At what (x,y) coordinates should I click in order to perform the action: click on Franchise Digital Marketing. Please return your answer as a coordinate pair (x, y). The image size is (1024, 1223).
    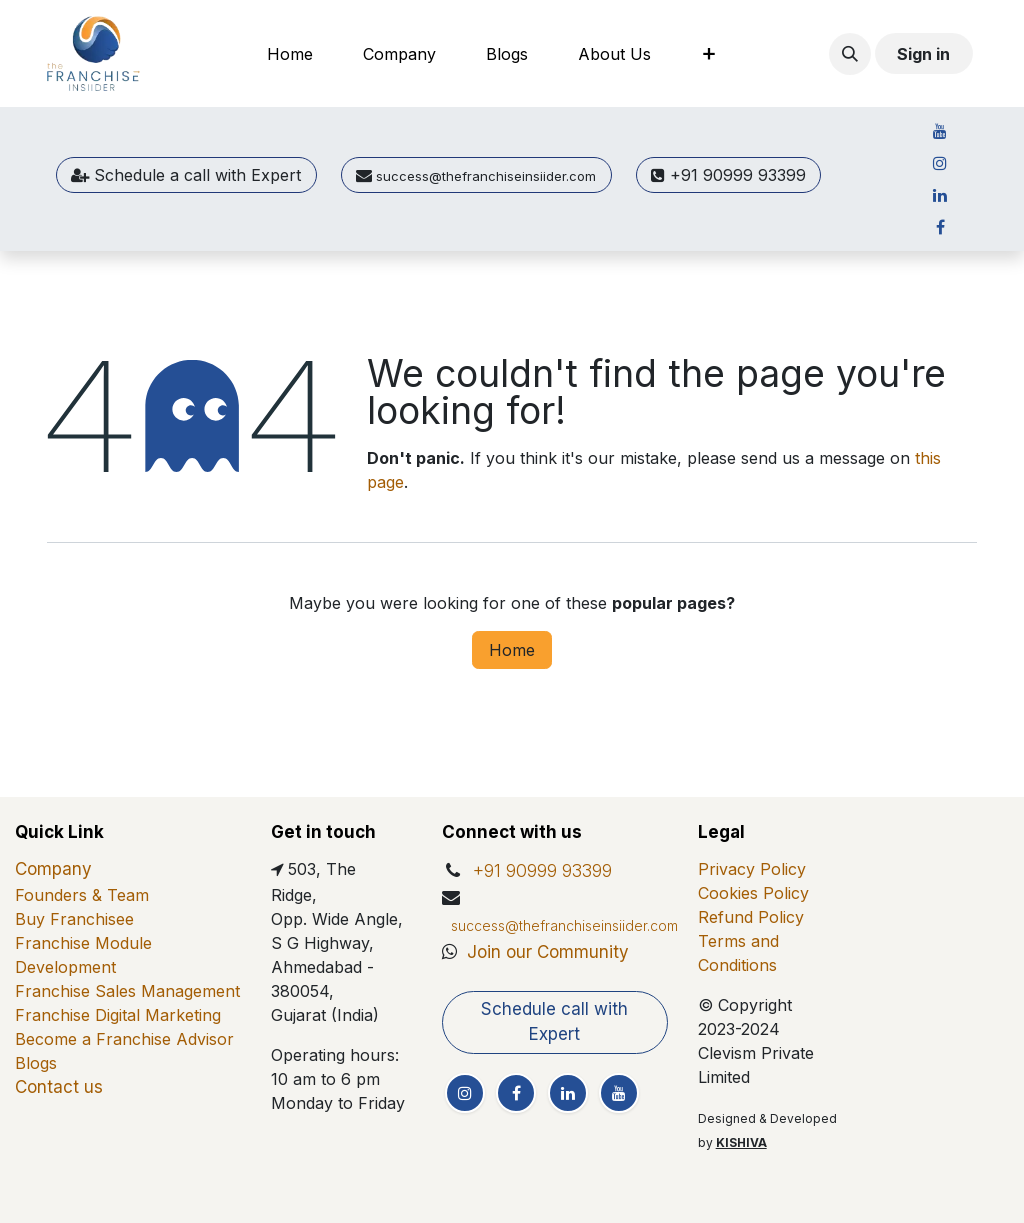
    Looking at the image, I should click on (118, 1015).